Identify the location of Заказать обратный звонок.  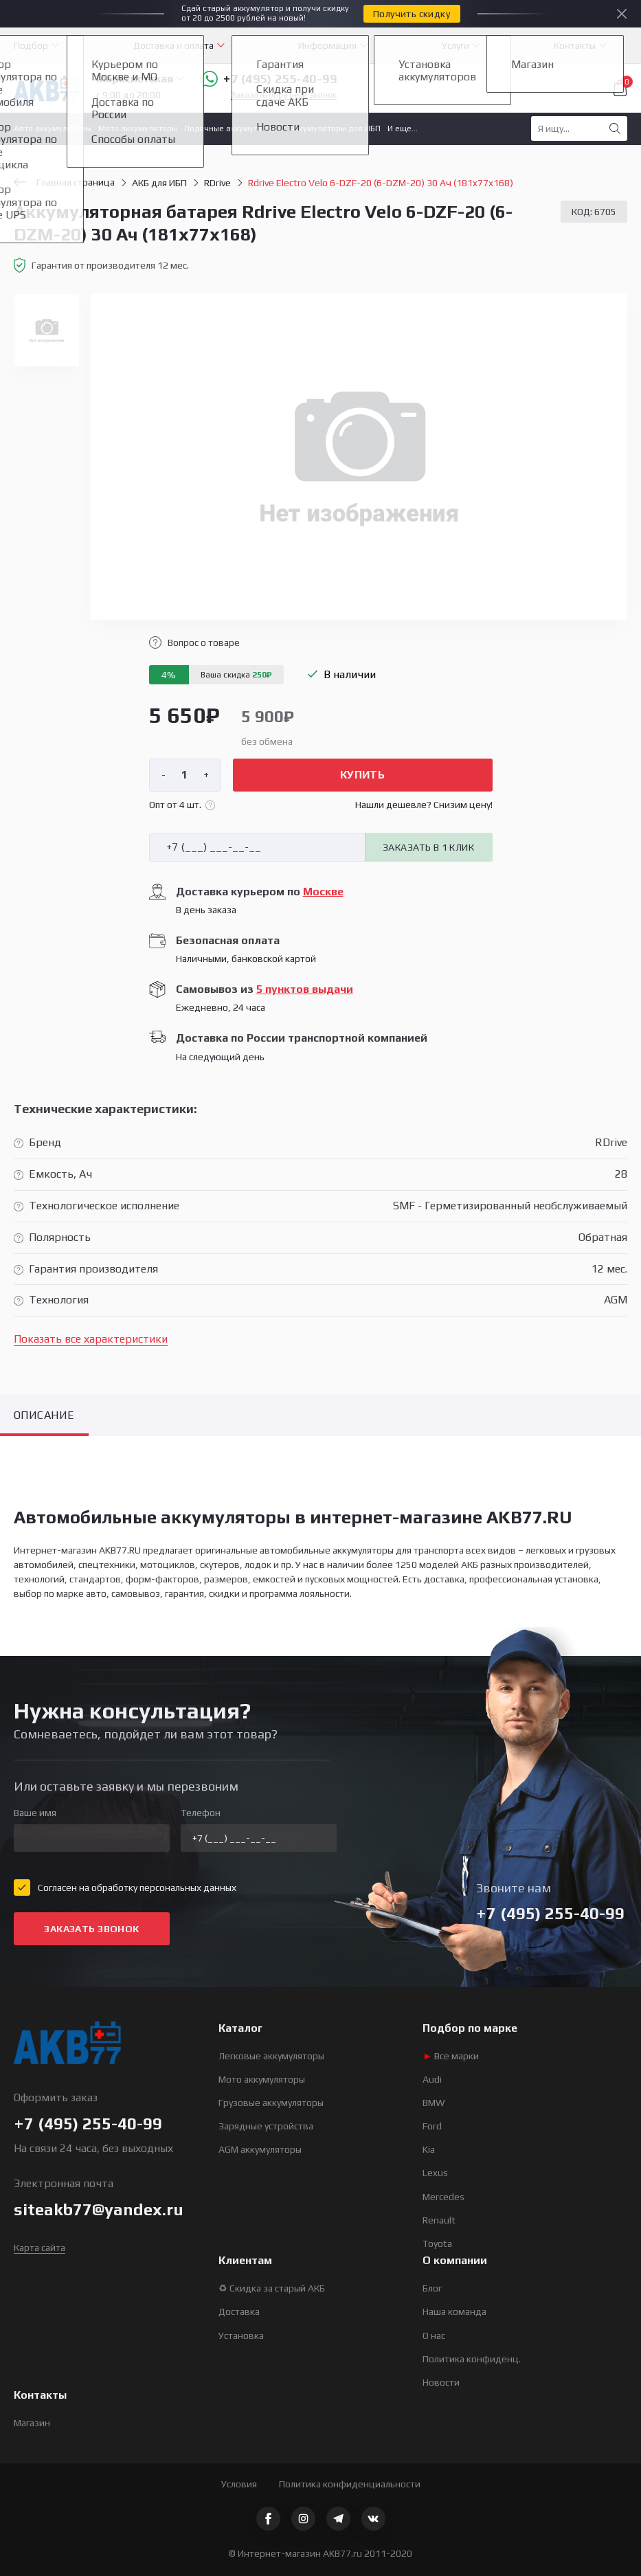
(284, 95).